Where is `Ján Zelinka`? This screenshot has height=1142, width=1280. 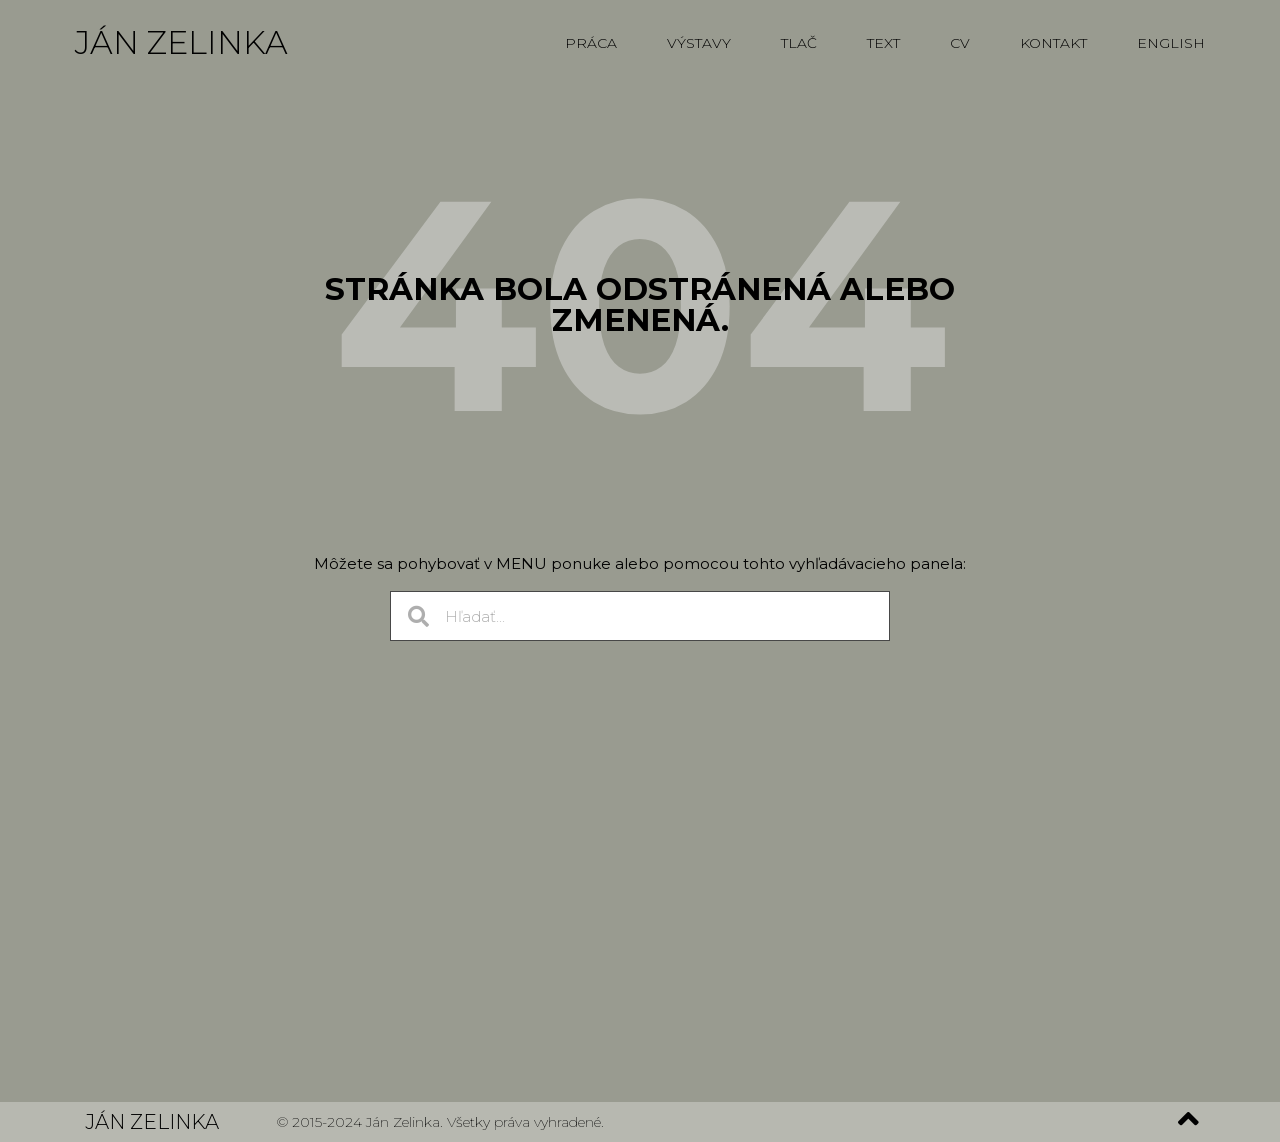 Ján Zelinka is located at coordinates (181, 42).